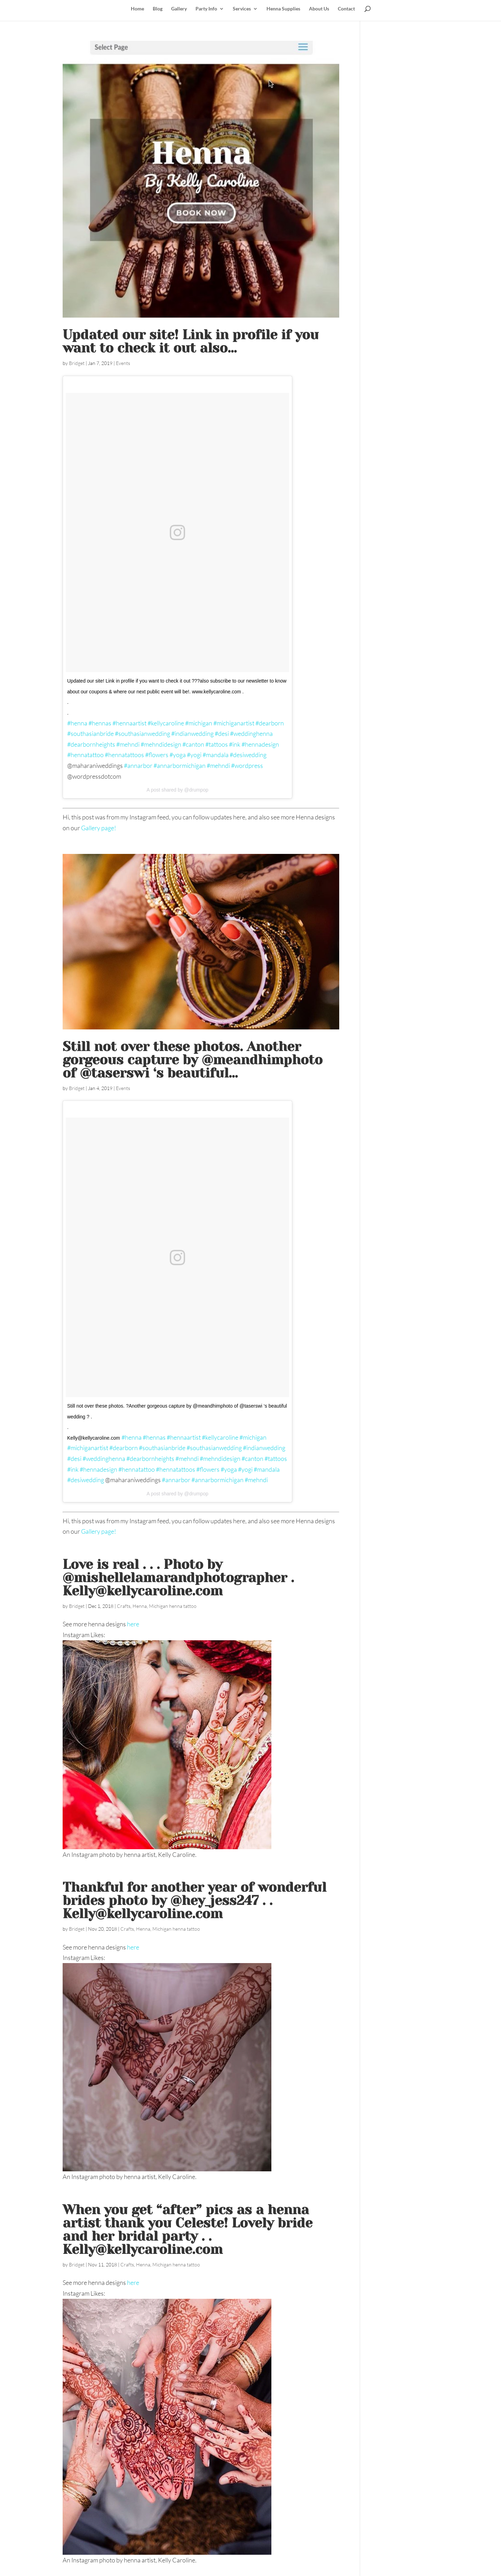  Describe the element at coordinates (98, 828) in the screenshot. I see `Gallery page!` at that location.